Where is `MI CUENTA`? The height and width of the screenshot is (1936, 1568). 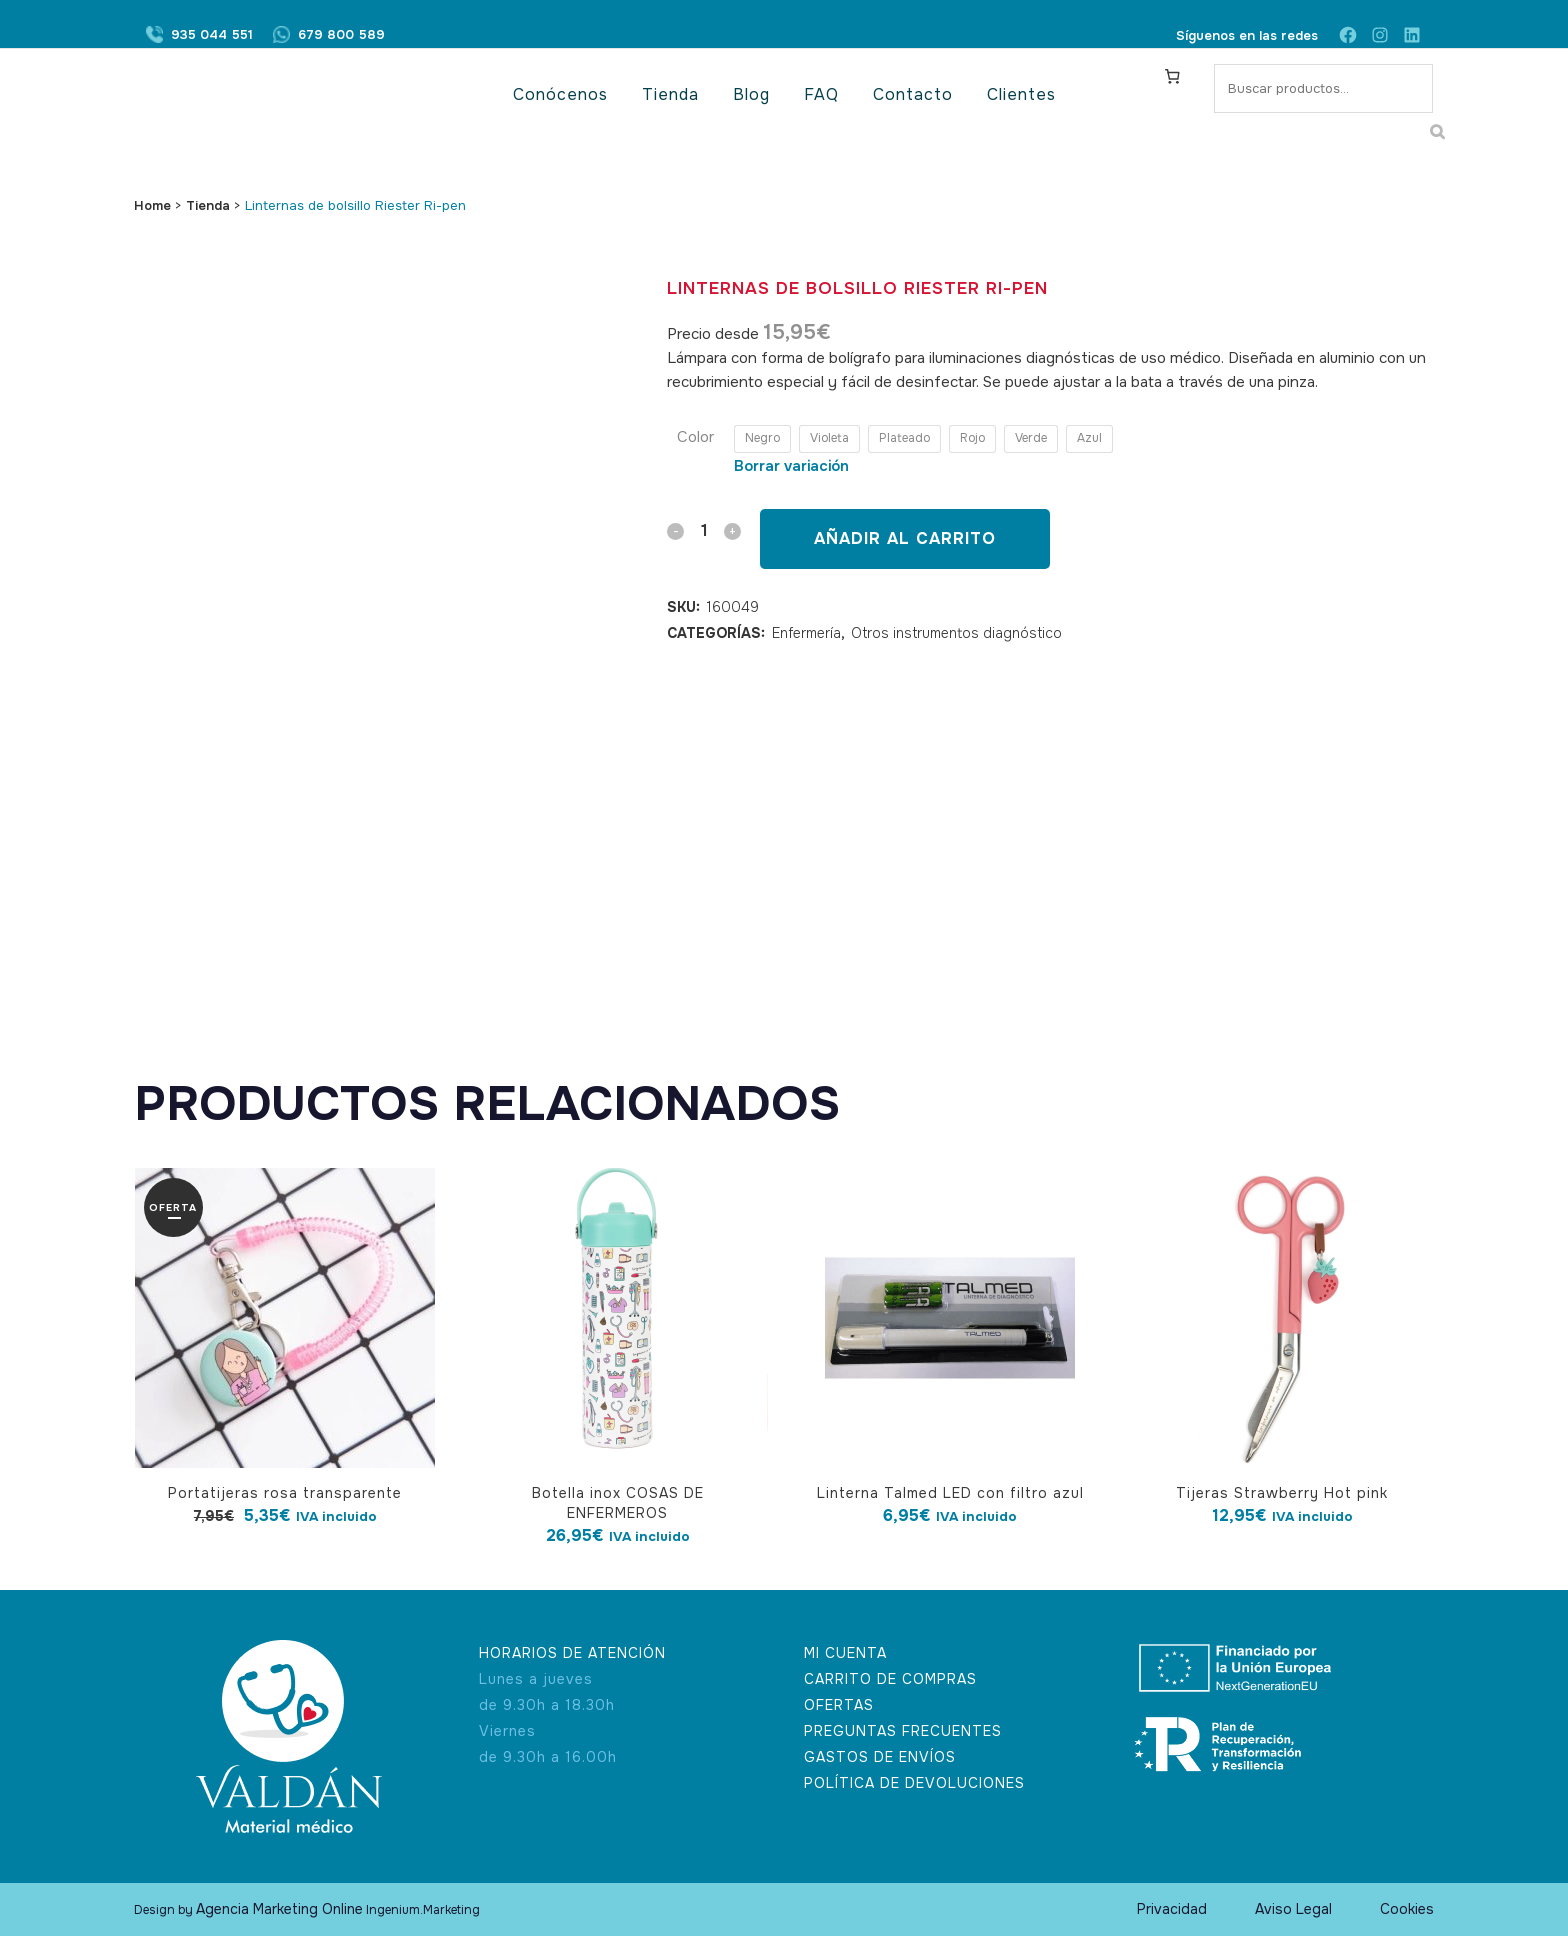
MI CUENTA is located at coordinates (845, 1653).